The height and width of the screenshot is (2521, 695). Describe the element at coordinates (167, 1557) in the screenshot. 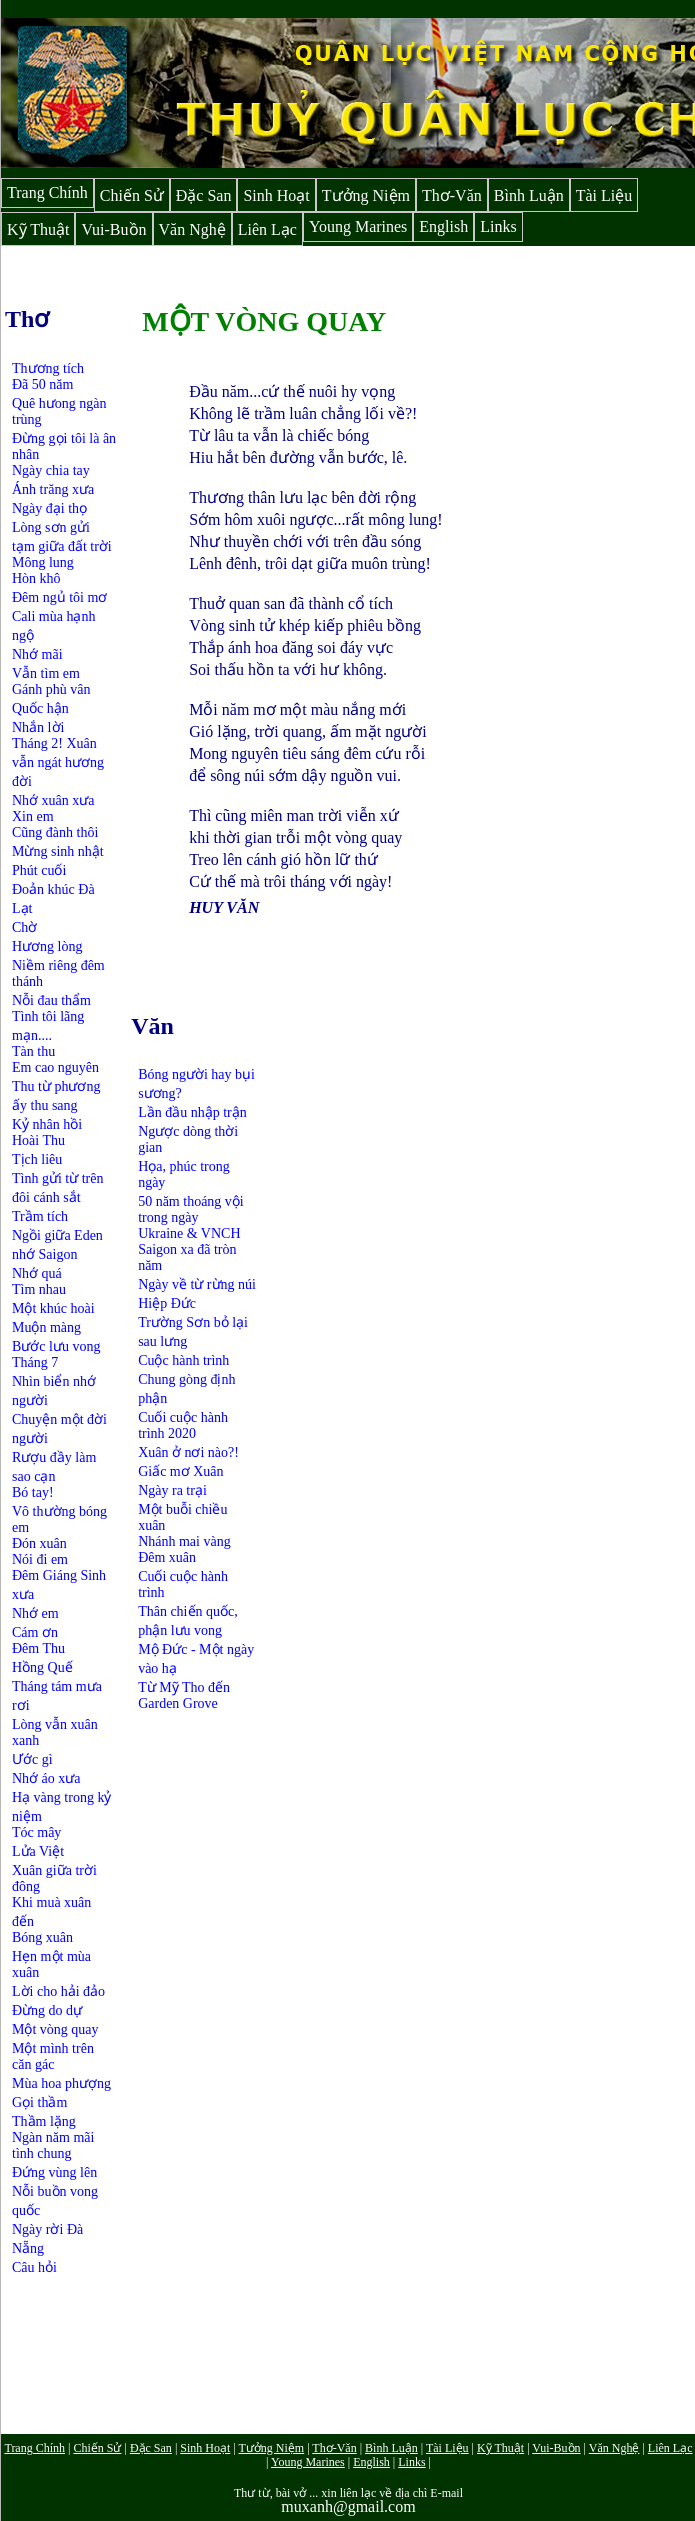

I see `Đêm xuân` at that location.